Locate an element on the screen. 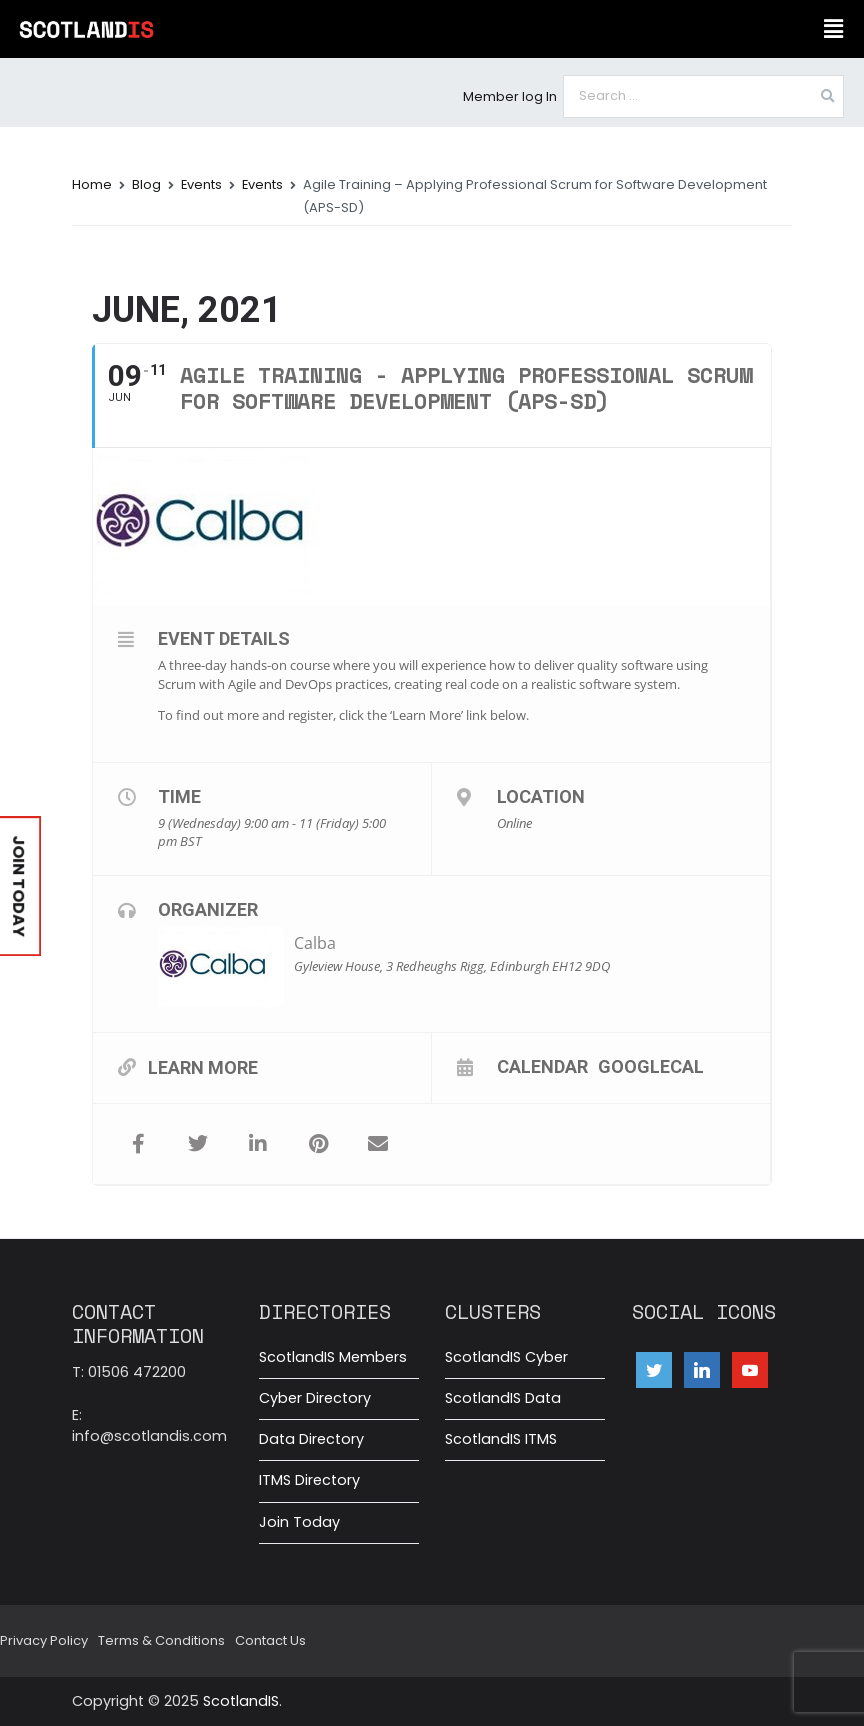  ScotlandIS Data is located at coordinates (503, 1398).